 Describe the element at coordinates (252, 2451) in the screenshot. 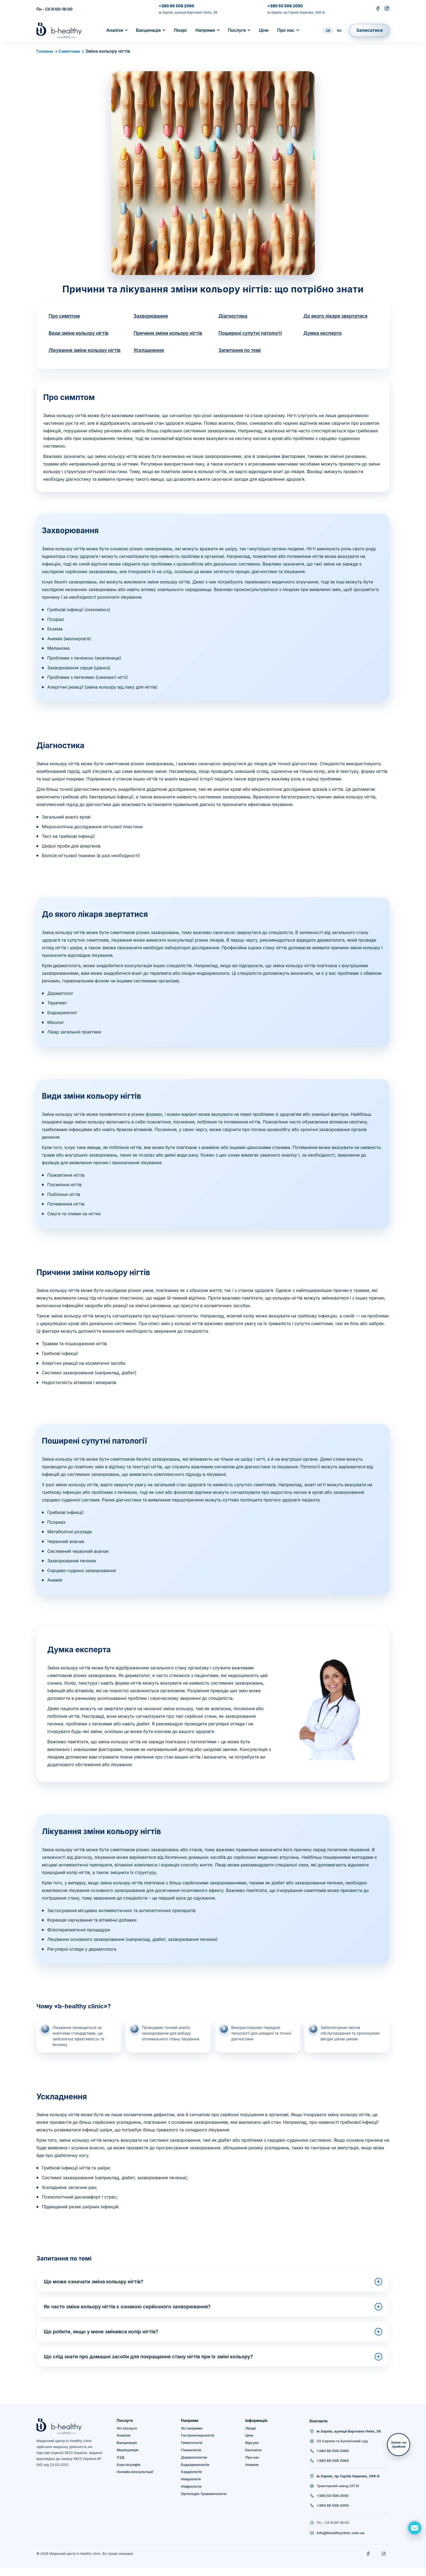

I see `Відгуки` at that location.